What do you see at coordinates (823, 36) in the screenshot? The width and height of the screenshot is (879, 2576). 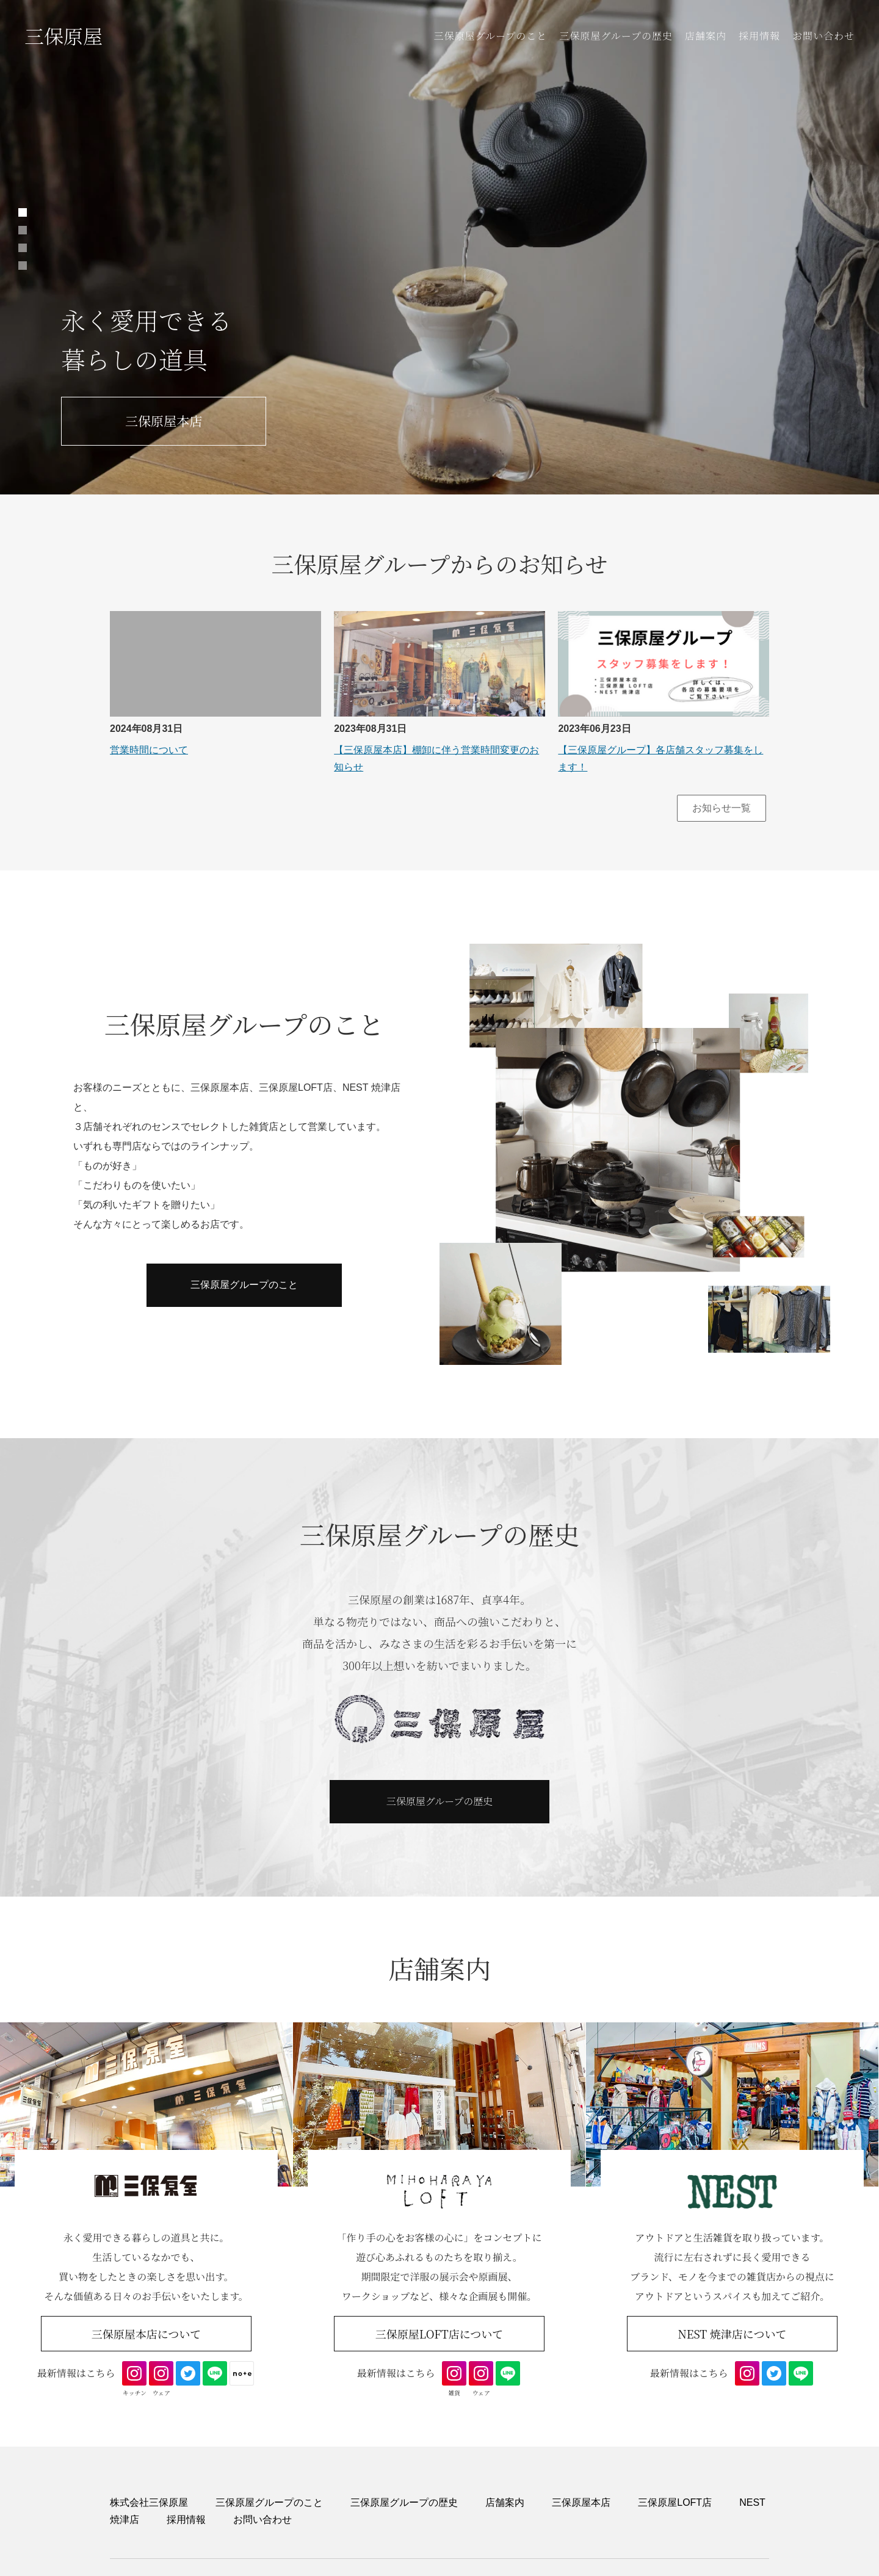 I see `お問い合わせ` at bounding box center [823, 36].